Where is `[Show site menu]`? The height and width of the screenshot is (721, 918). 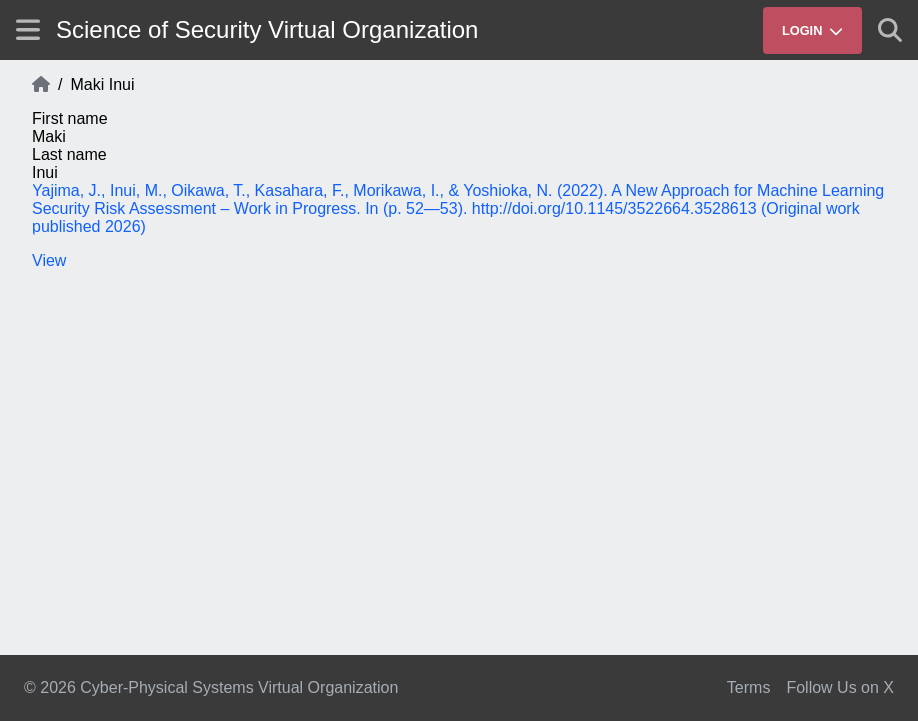
[Show site menu] is located at coordinates (28, 29).